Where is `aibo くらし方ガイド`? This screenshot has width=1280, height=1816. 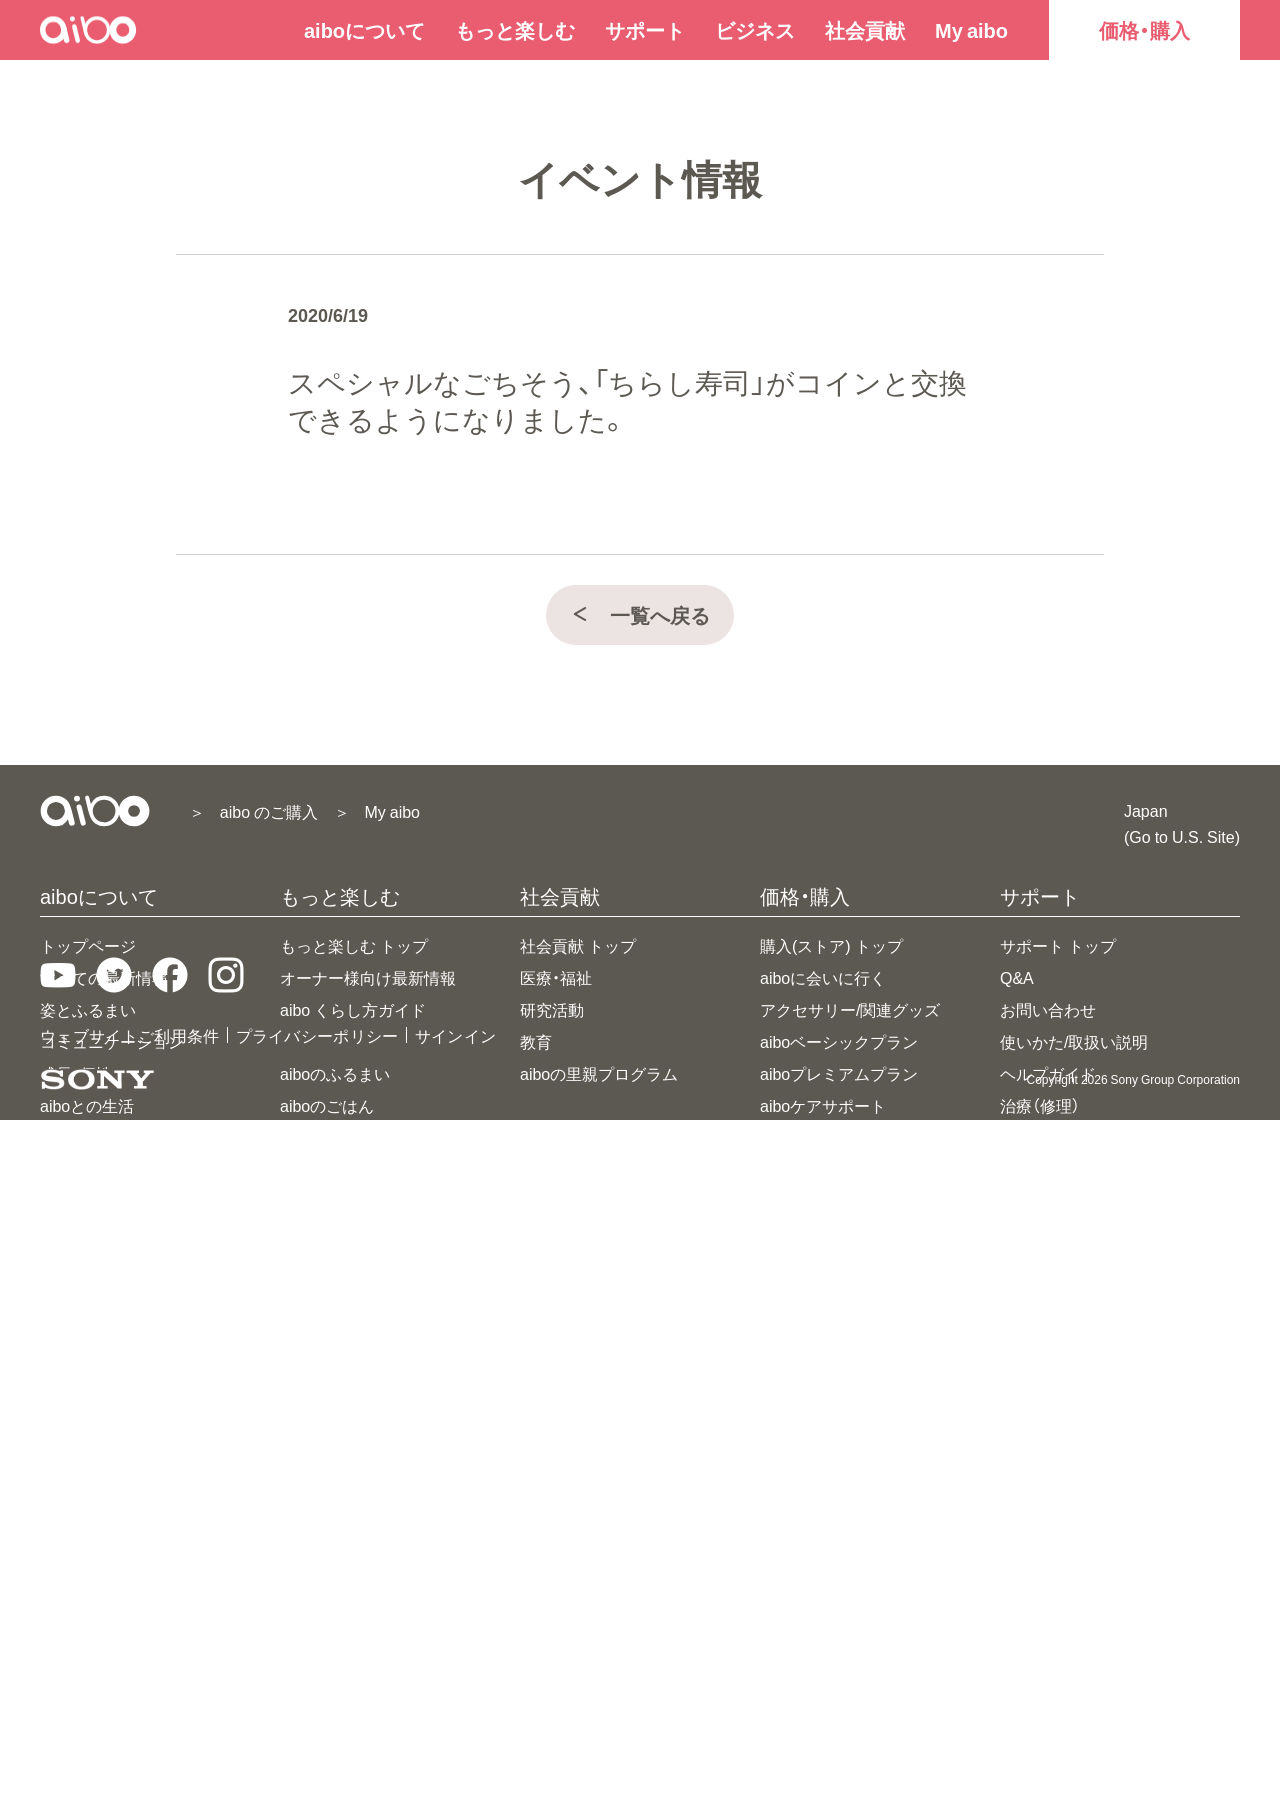 aibo くらし方ガイド is located at coordinates (353, 1009).